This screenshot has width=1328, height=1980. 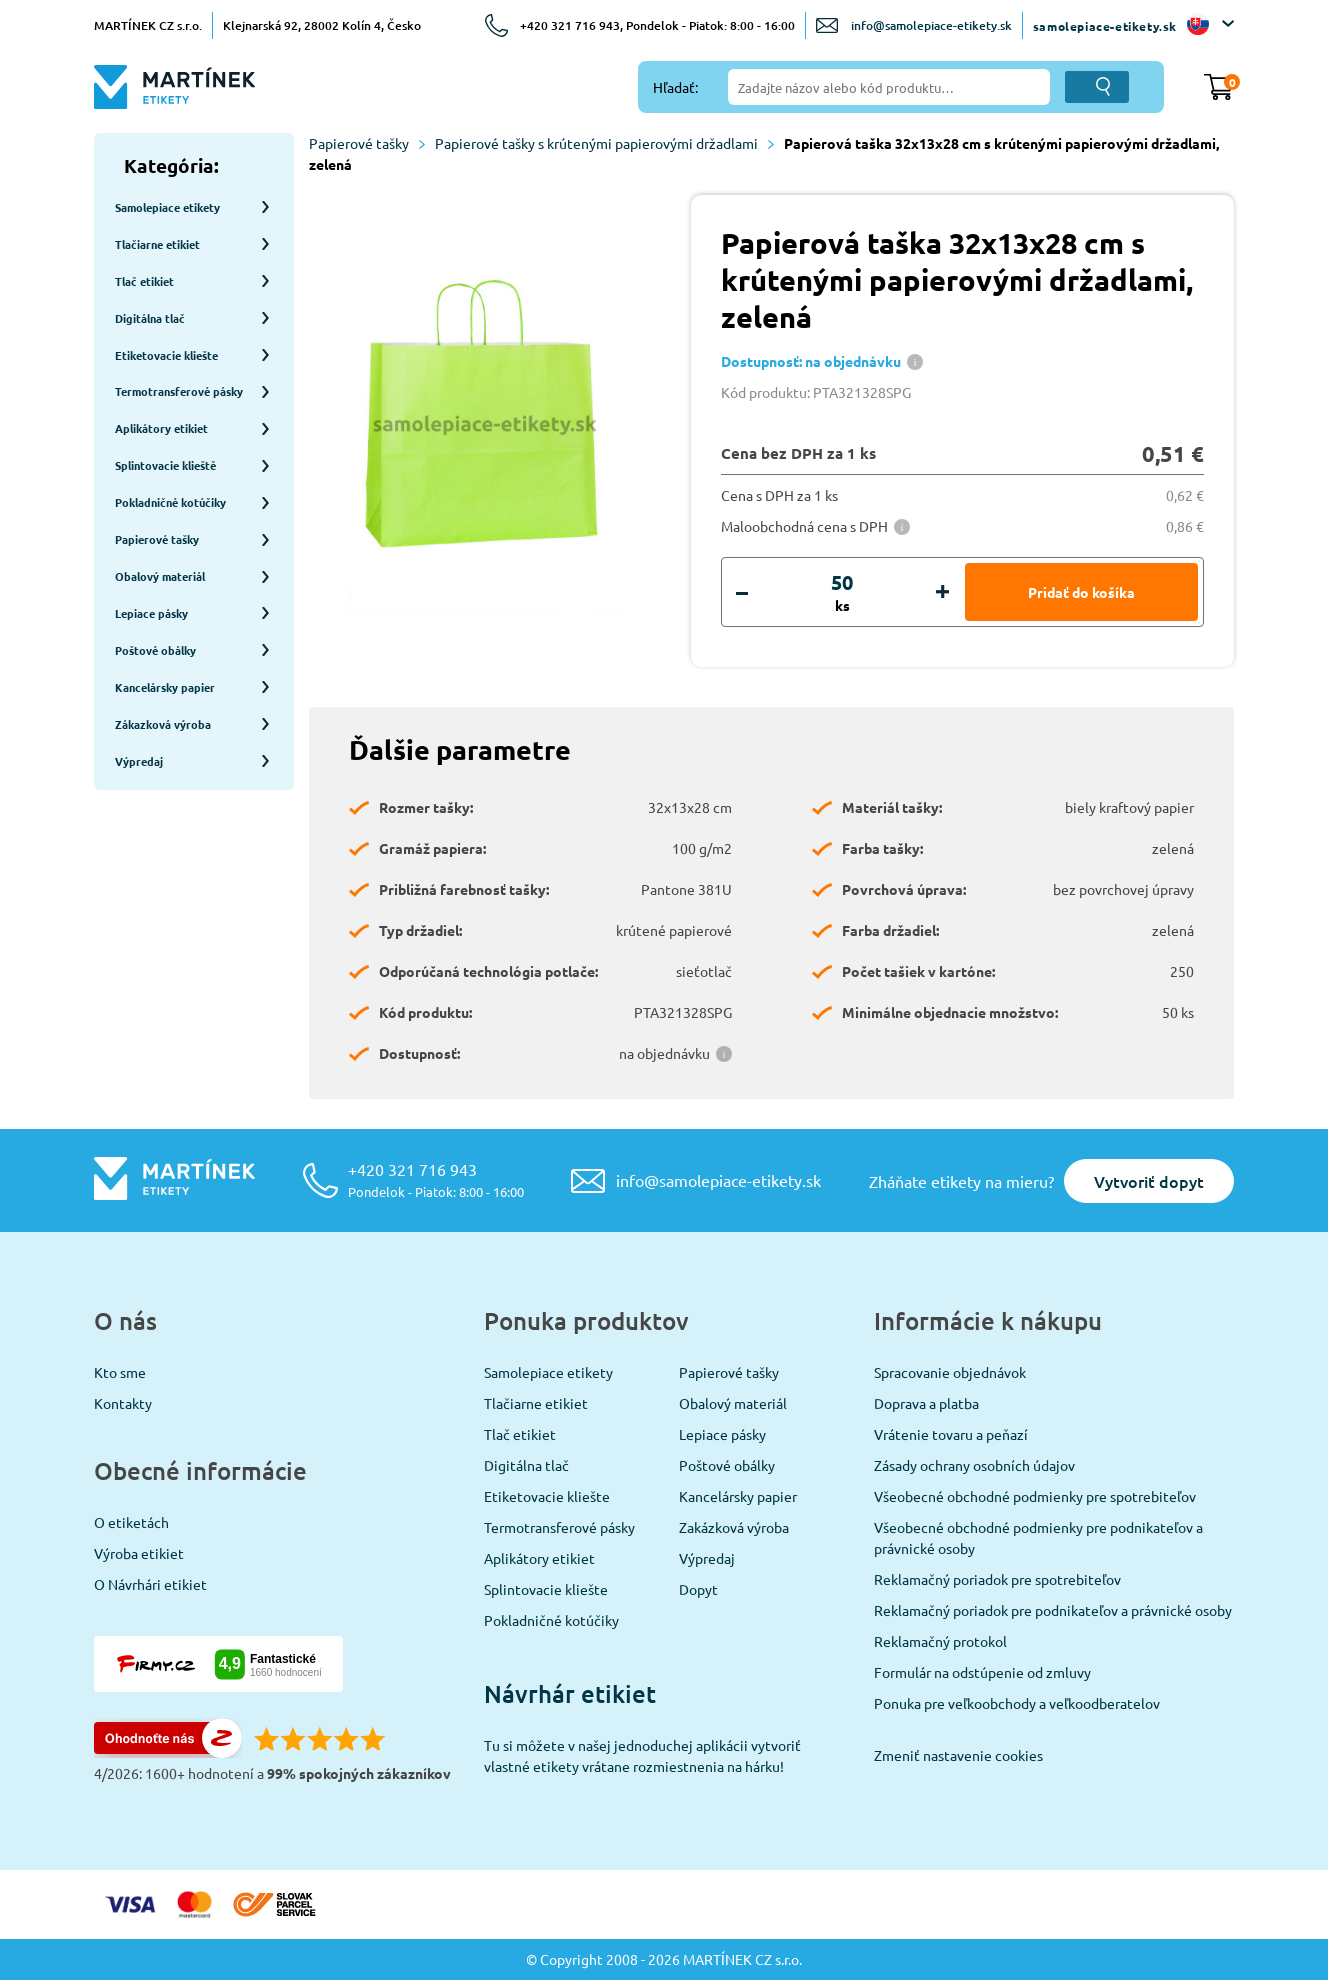 I want to click on Kto sme, so click(x=120, y=1372).